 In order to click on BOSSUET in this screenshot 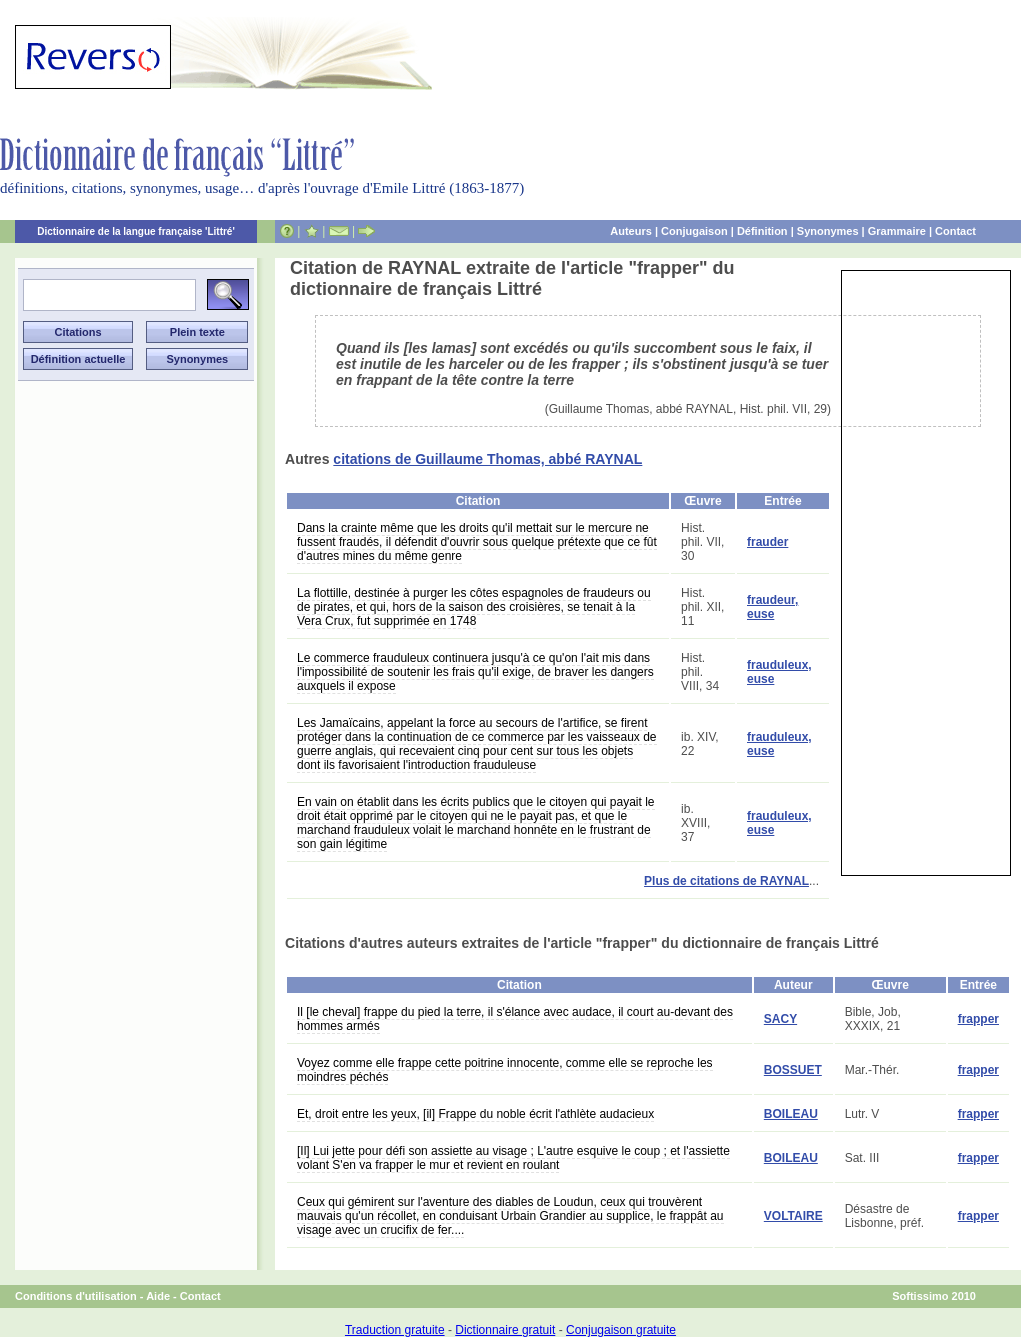, I will do `click(793, 1070)`.